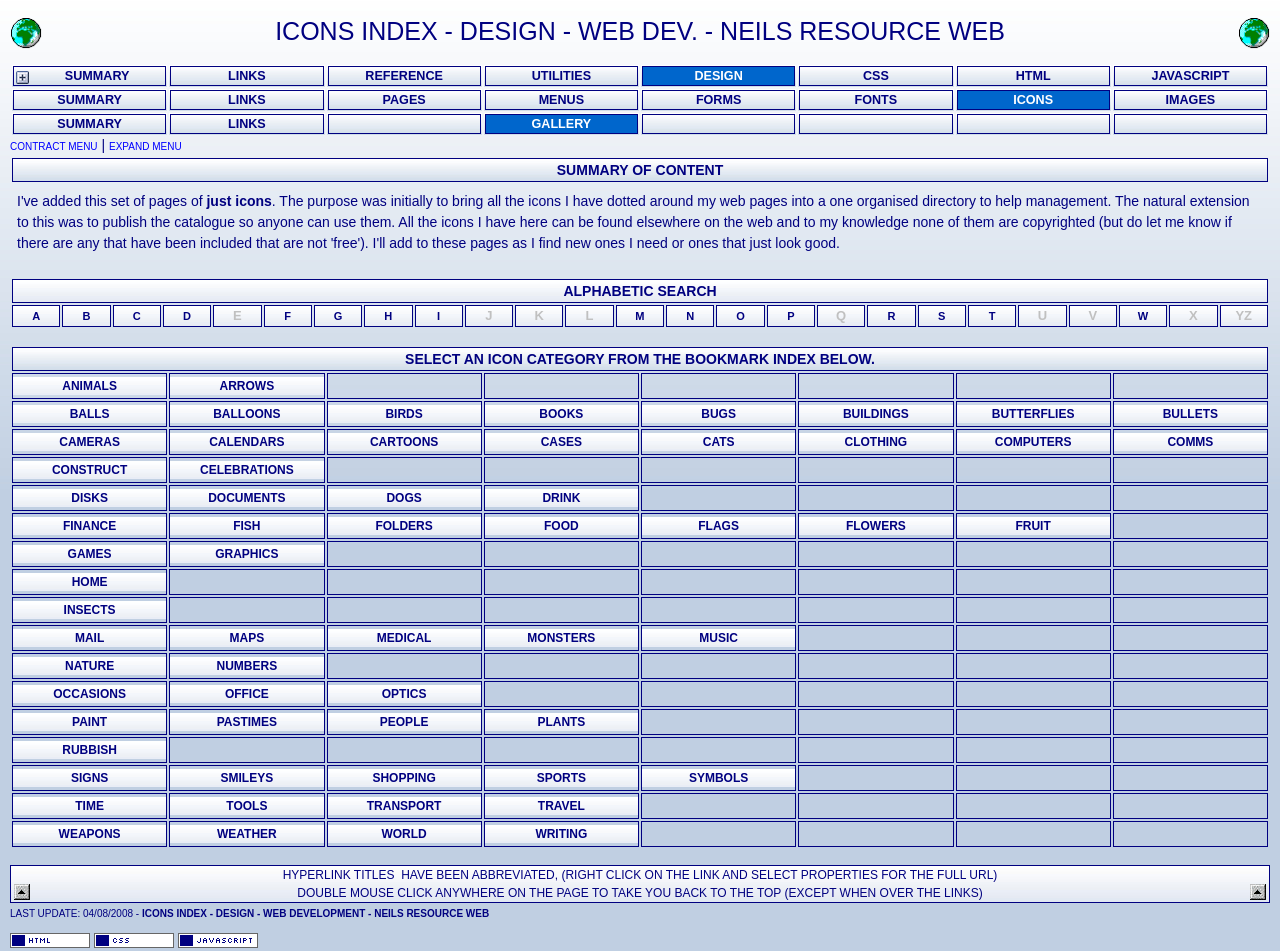 The width and height of the screenshot is (1280, 951). I want to click on Celebrations, so click(247, 470).